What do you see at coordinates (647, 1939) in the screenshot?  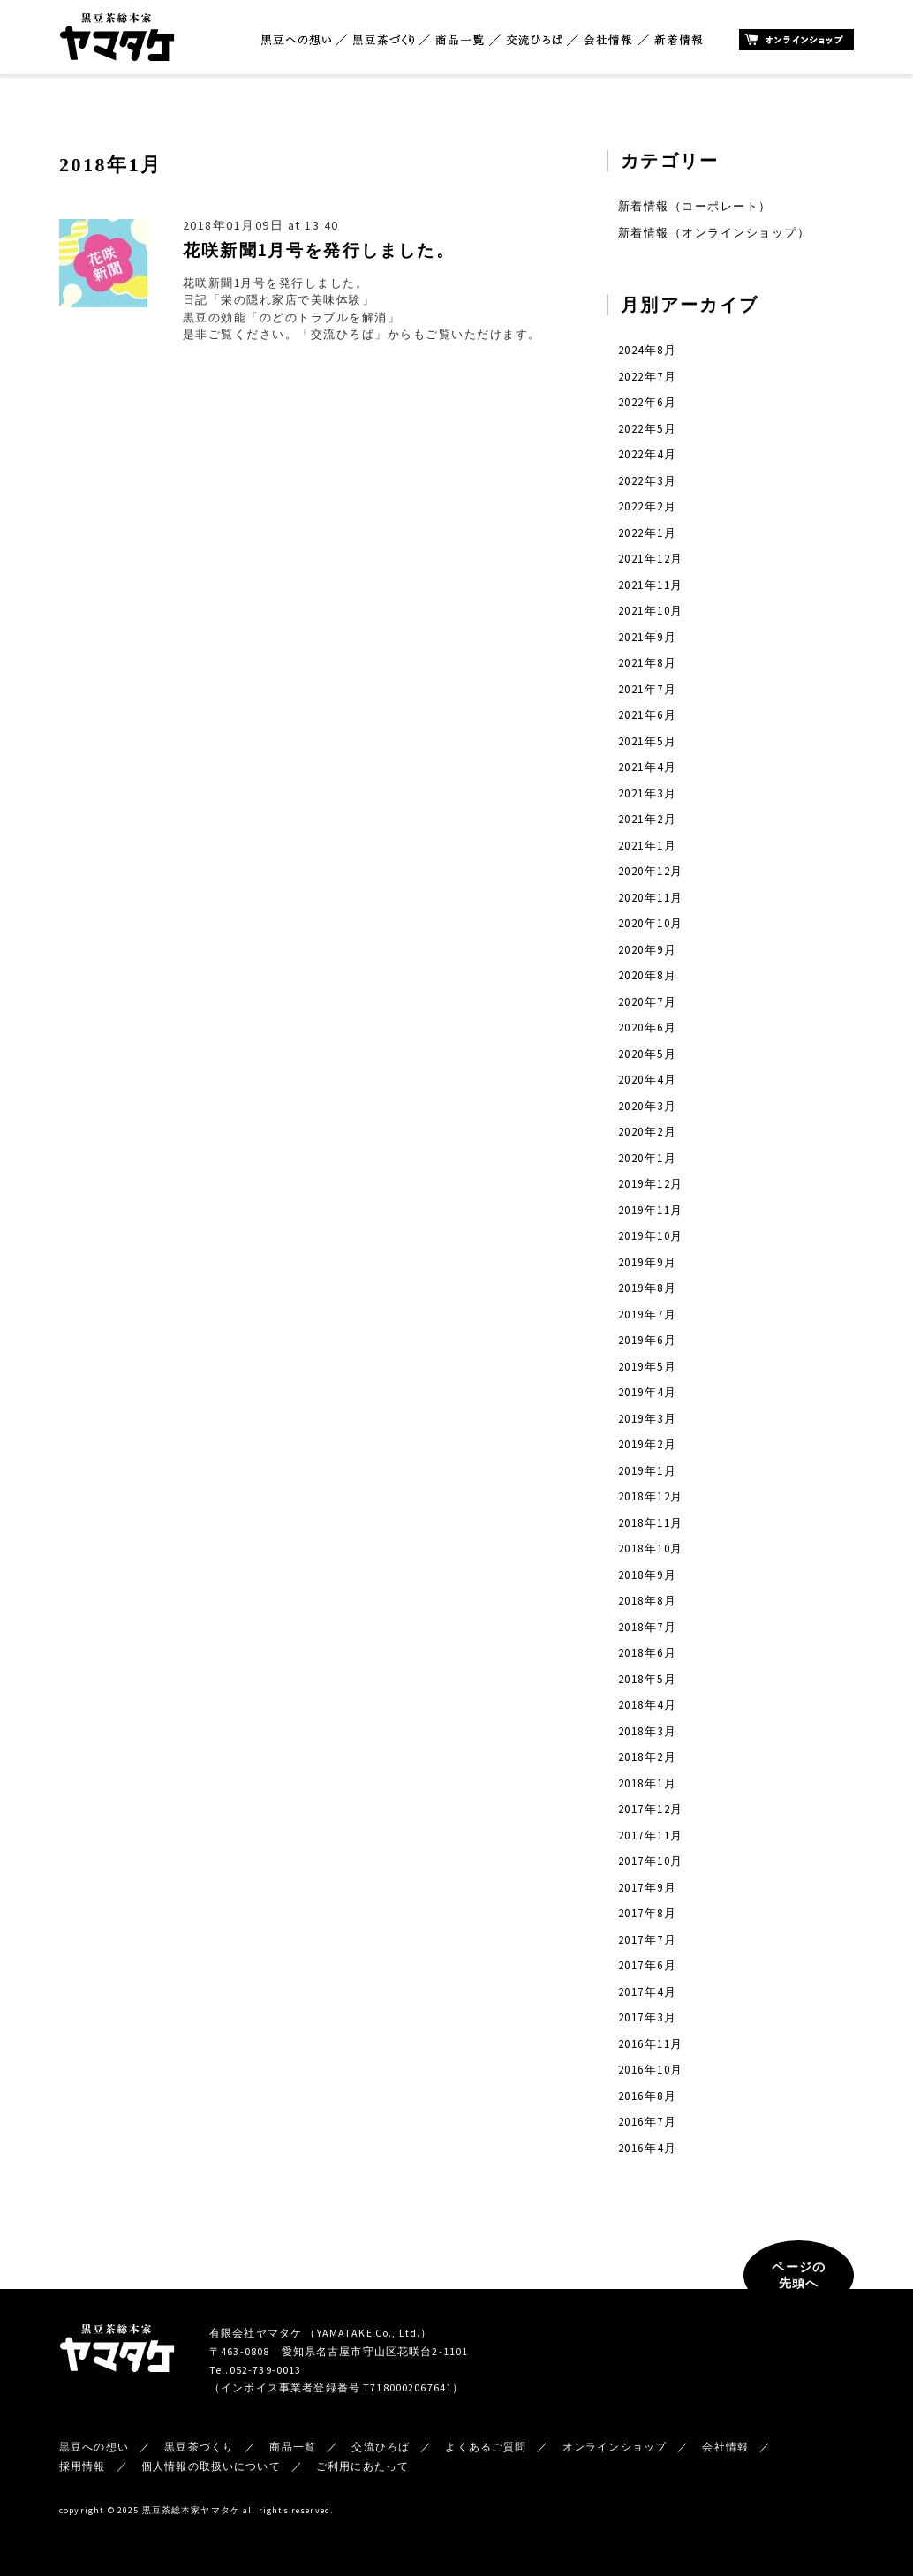 I see `2017年7月` at bounding box center [647, 1939].